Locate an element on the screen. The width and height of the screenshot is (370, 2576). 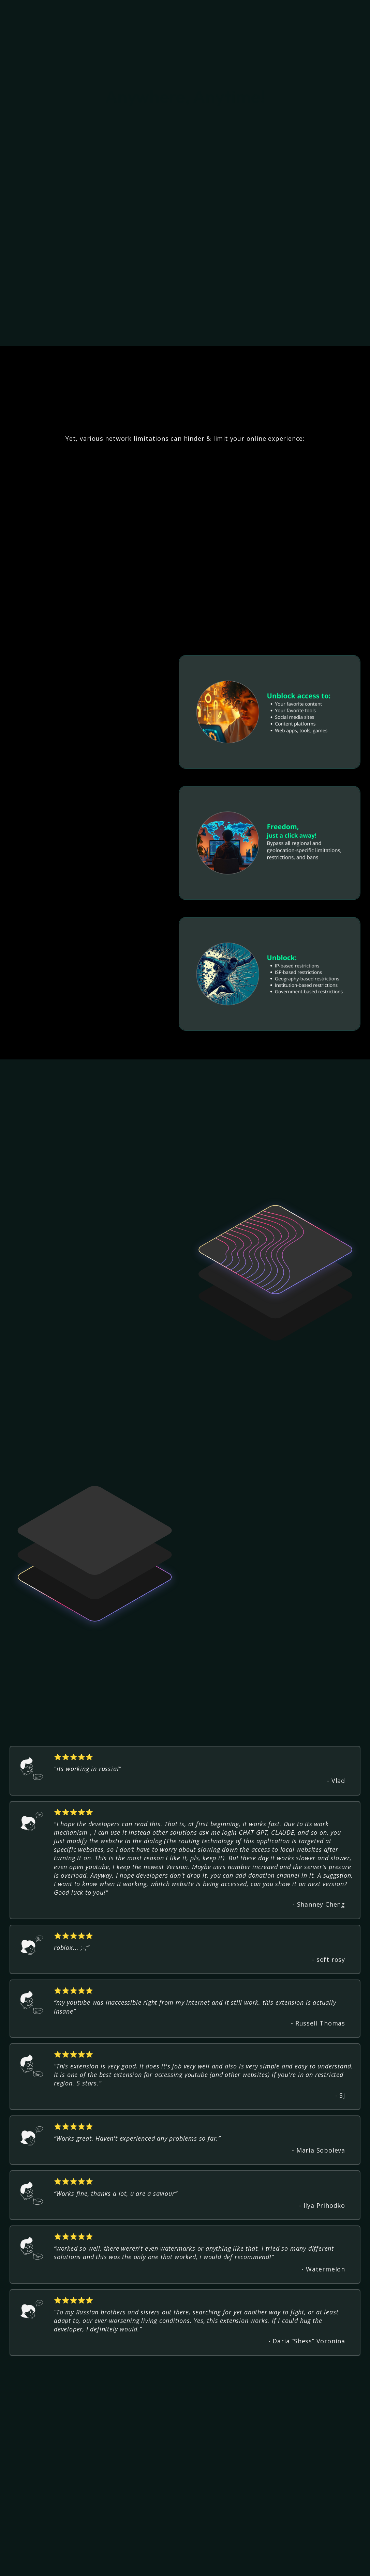
Refunds is located at coordinates (212, 2557).